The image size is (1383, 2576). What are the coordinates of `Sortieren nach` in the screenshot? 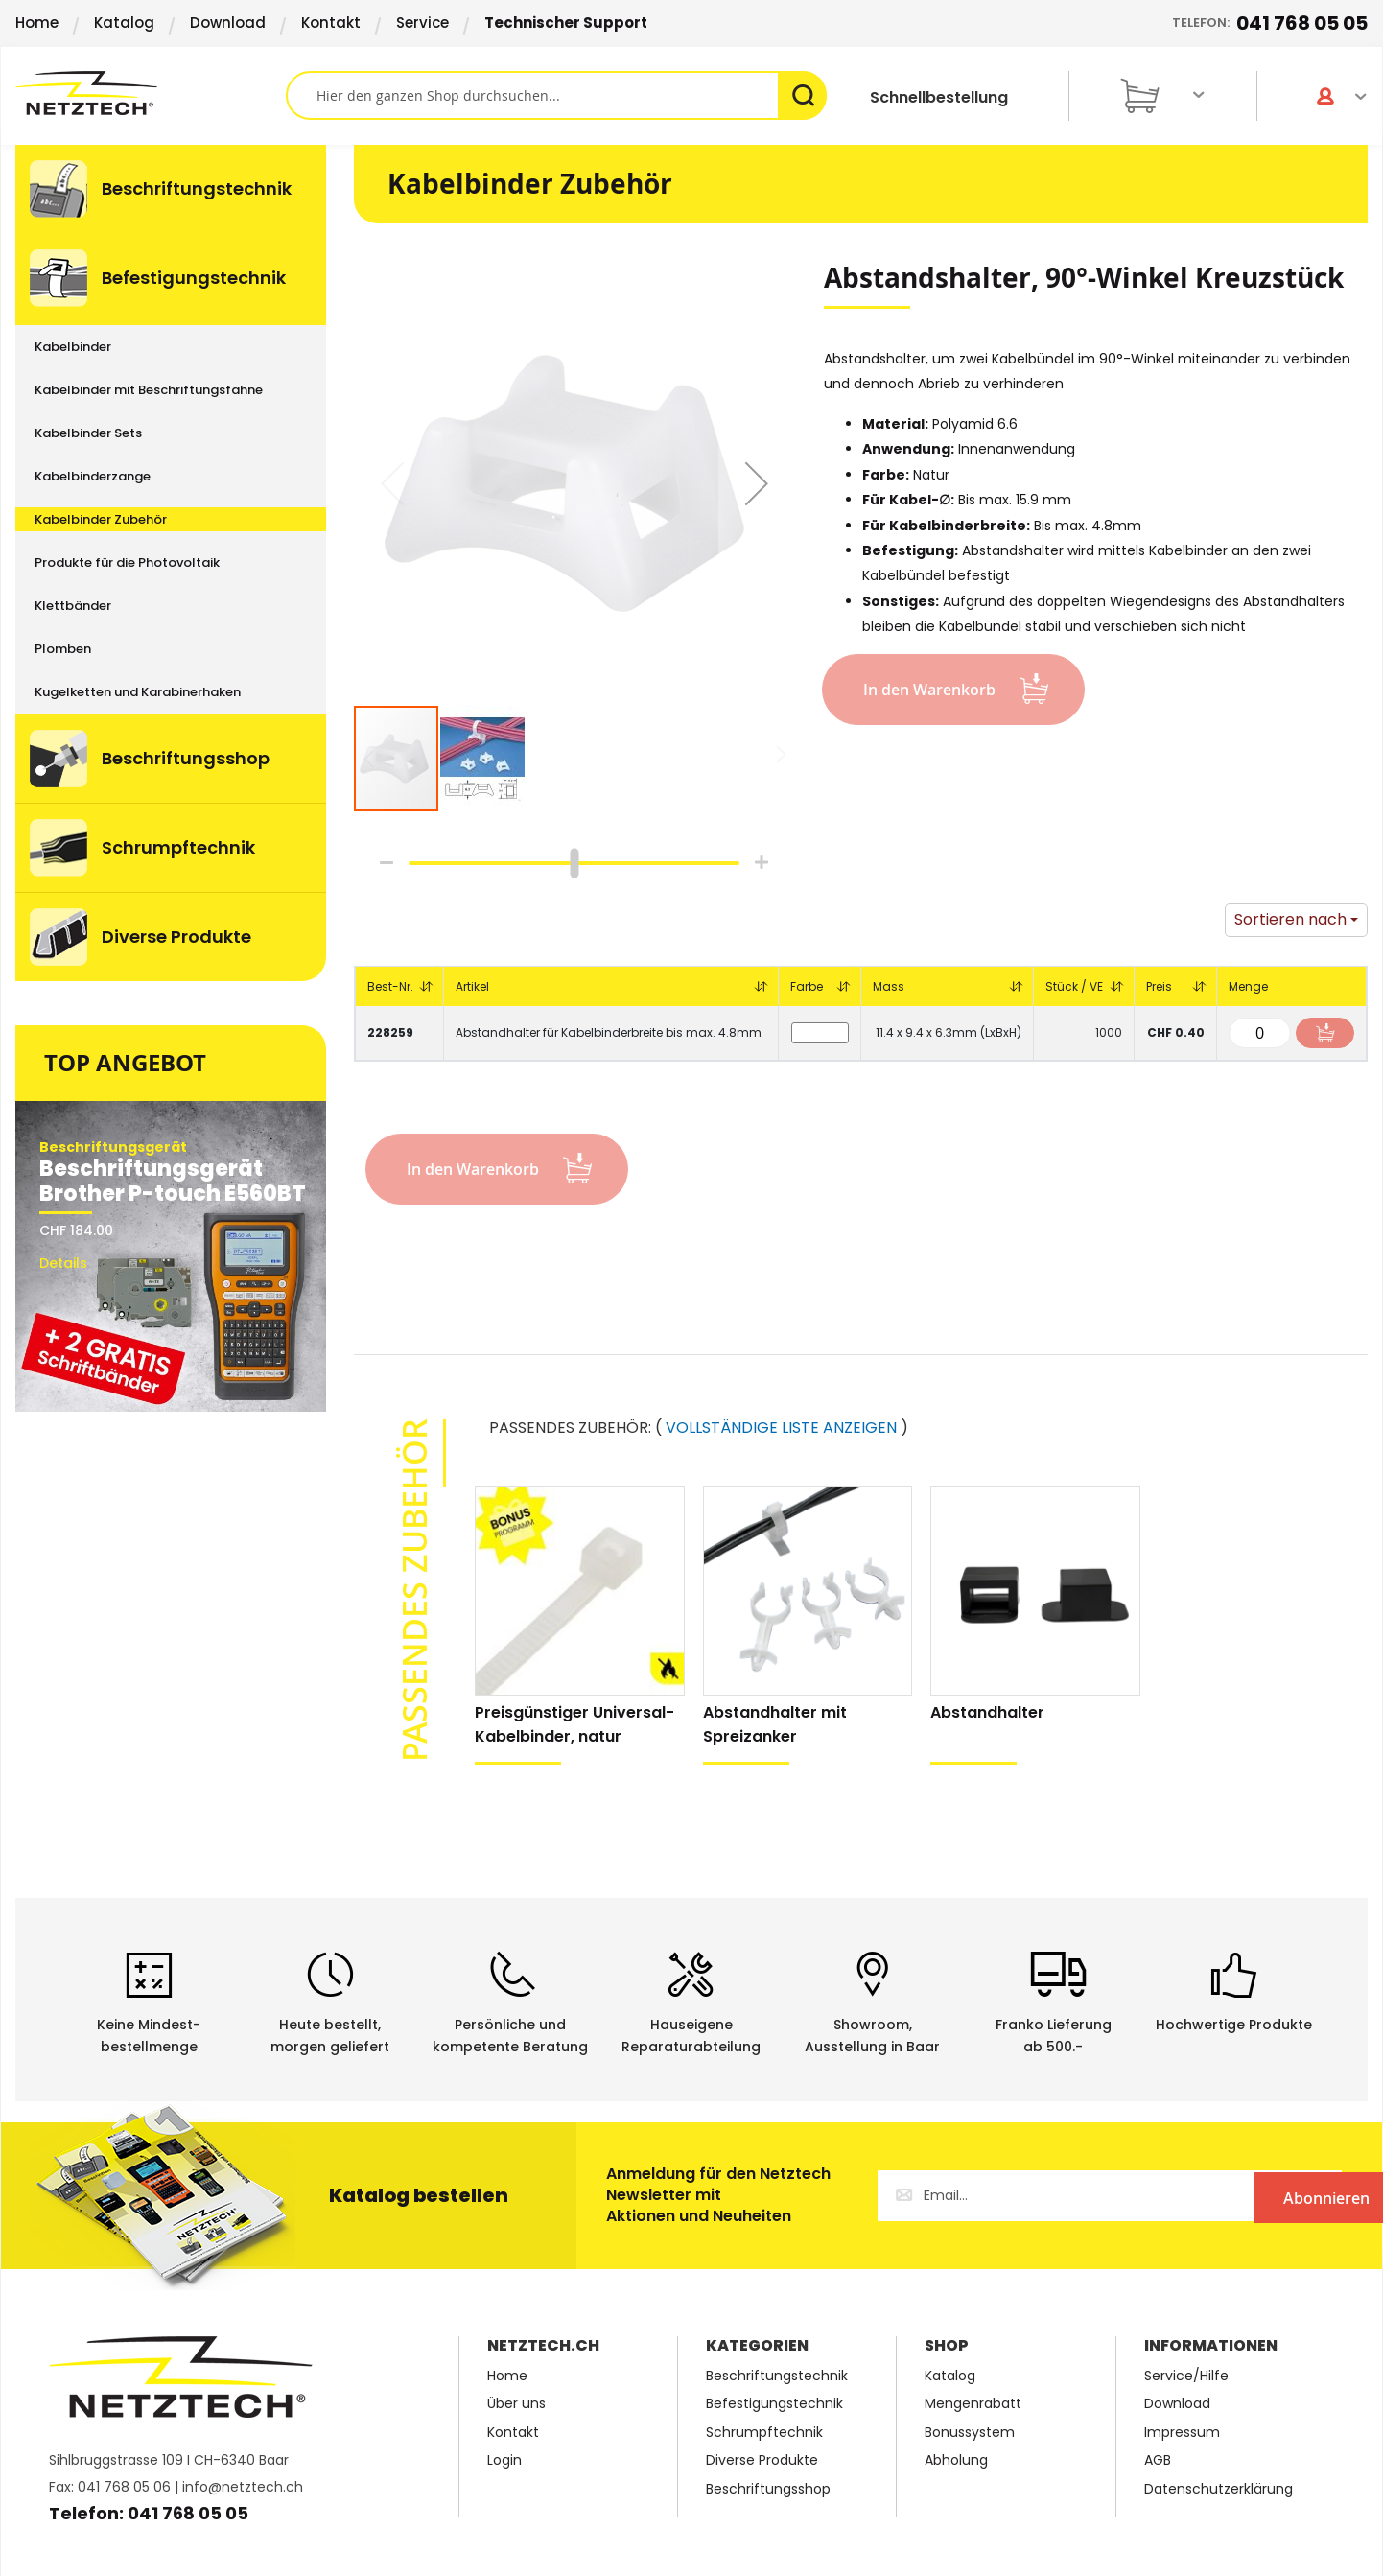 It's located at (1290, 919).